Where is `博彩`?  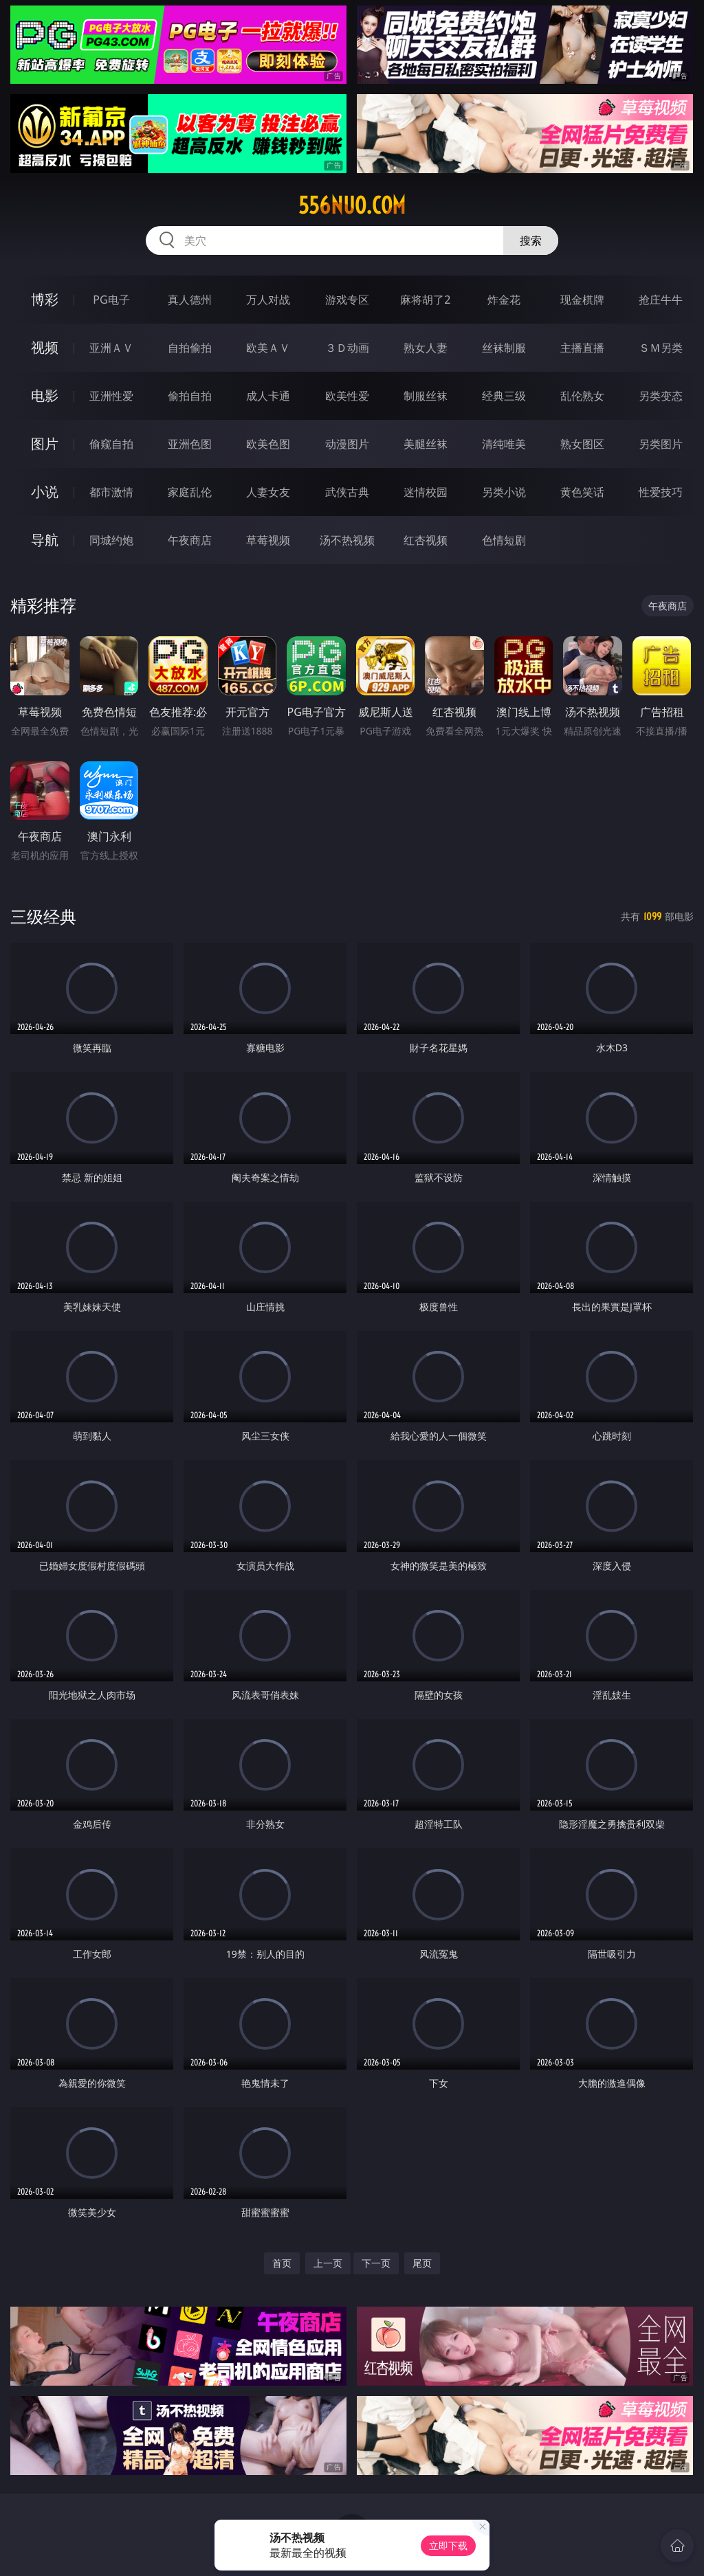
博彩 is located at coordinates (44, 299).